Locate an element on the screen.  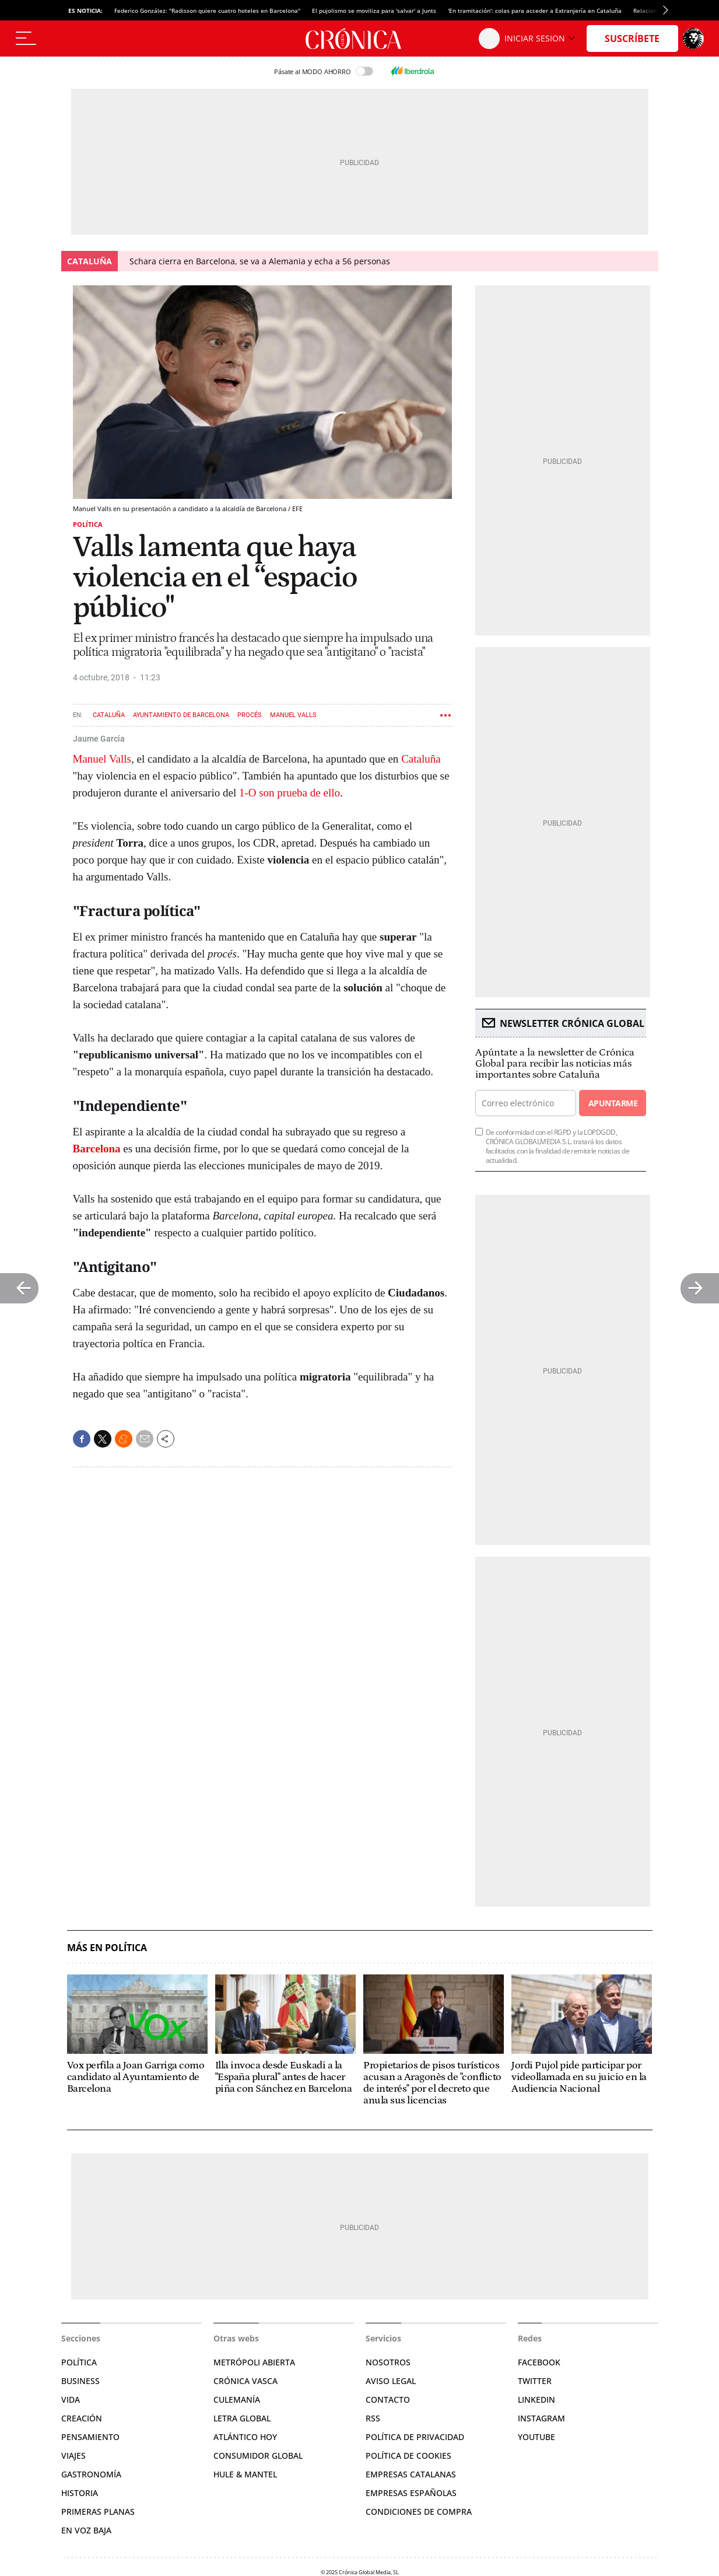
Gastronomía is located at coordinates (91, 2474).